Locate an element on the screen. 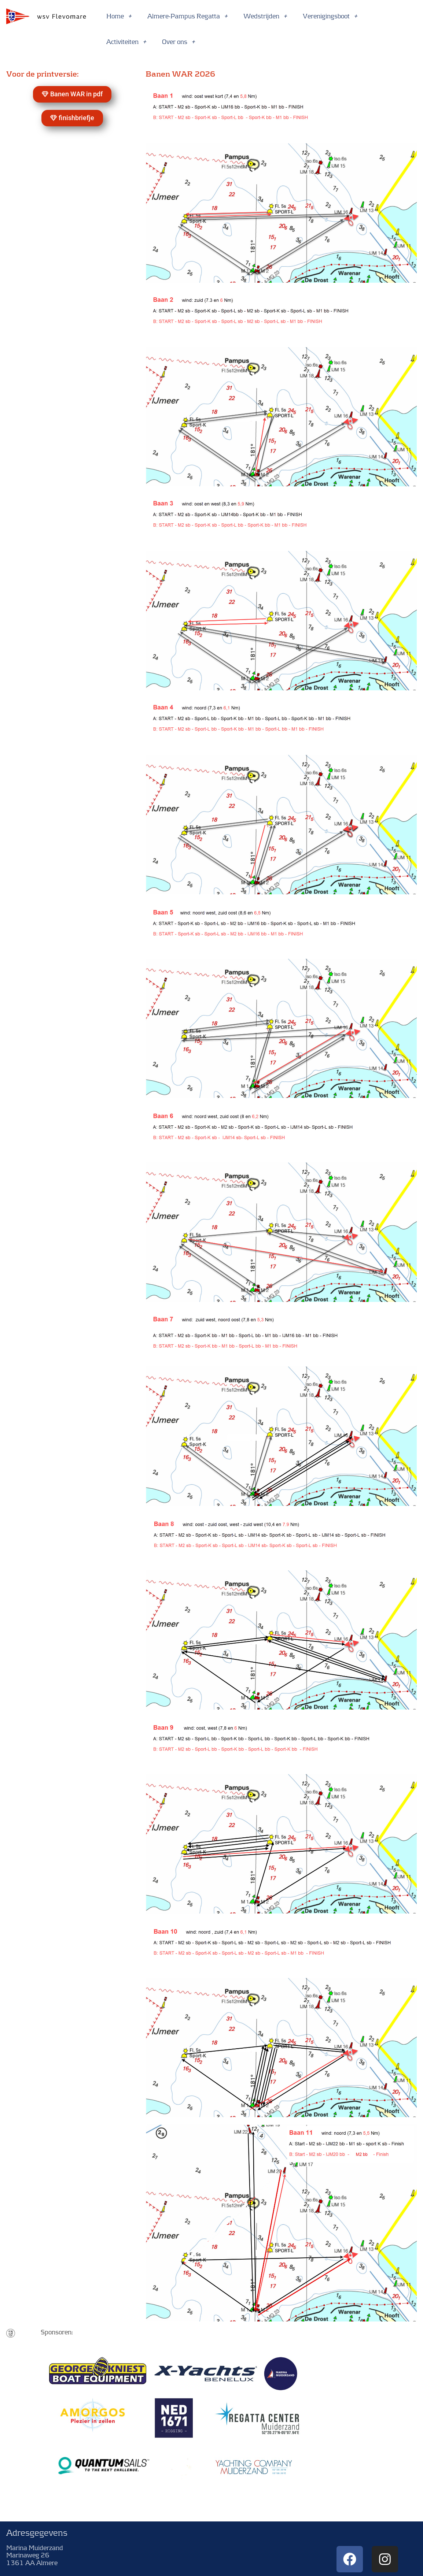  Verenigingsboot is located at coordinates (330, 16).